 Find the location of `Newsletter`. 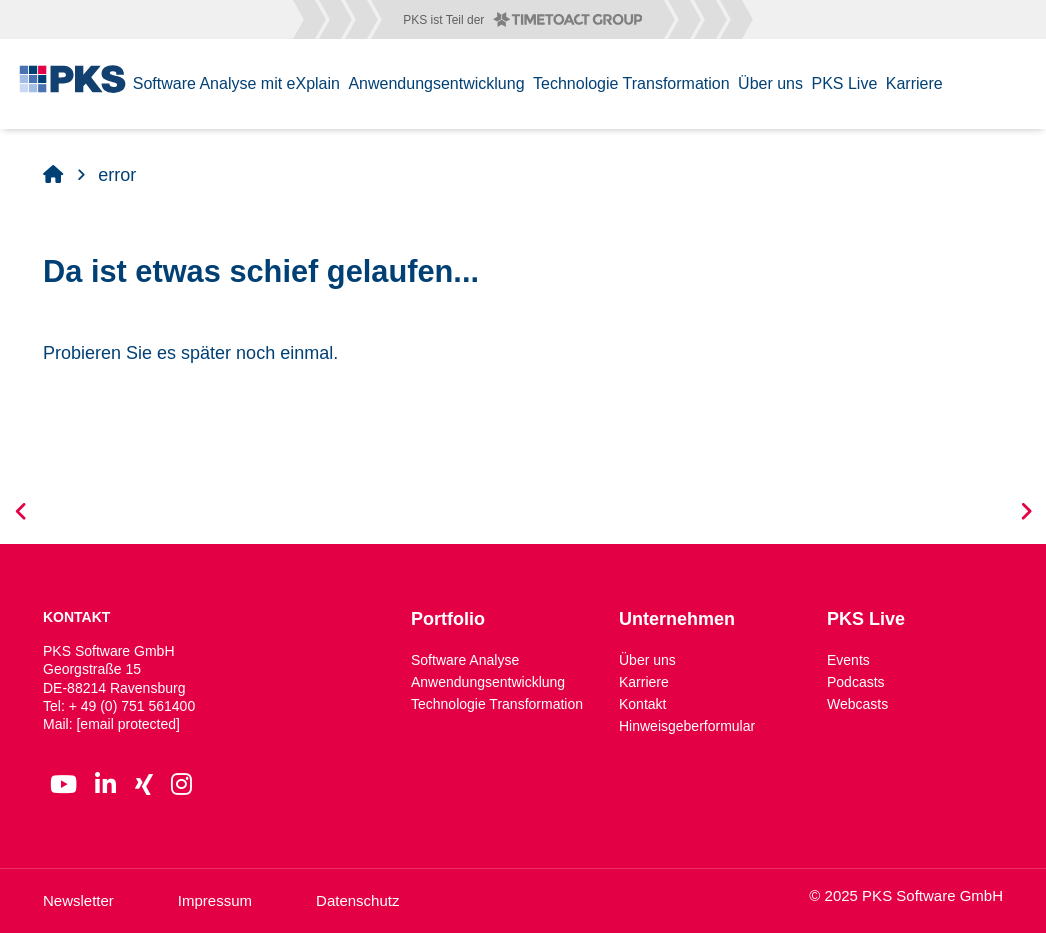

Newsletter is located at coordinates (78, 900).